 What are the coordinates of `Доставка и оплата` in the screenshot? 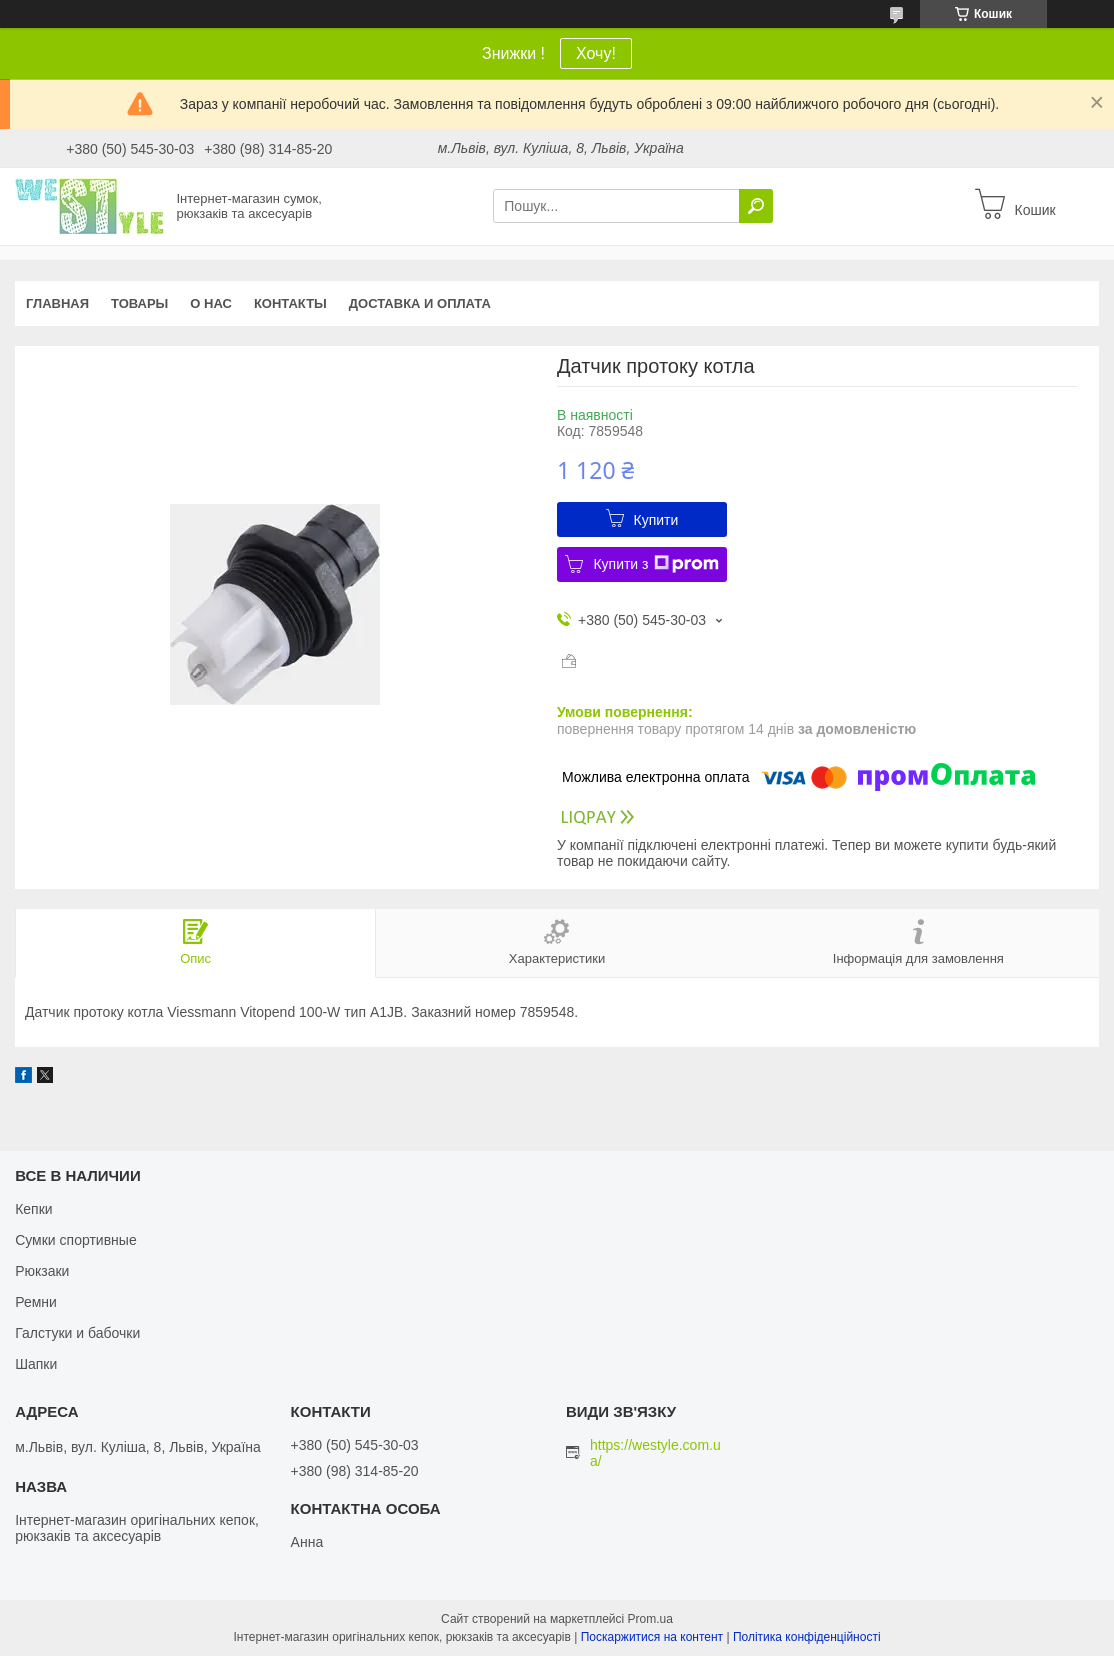 It's located at (420, 303).